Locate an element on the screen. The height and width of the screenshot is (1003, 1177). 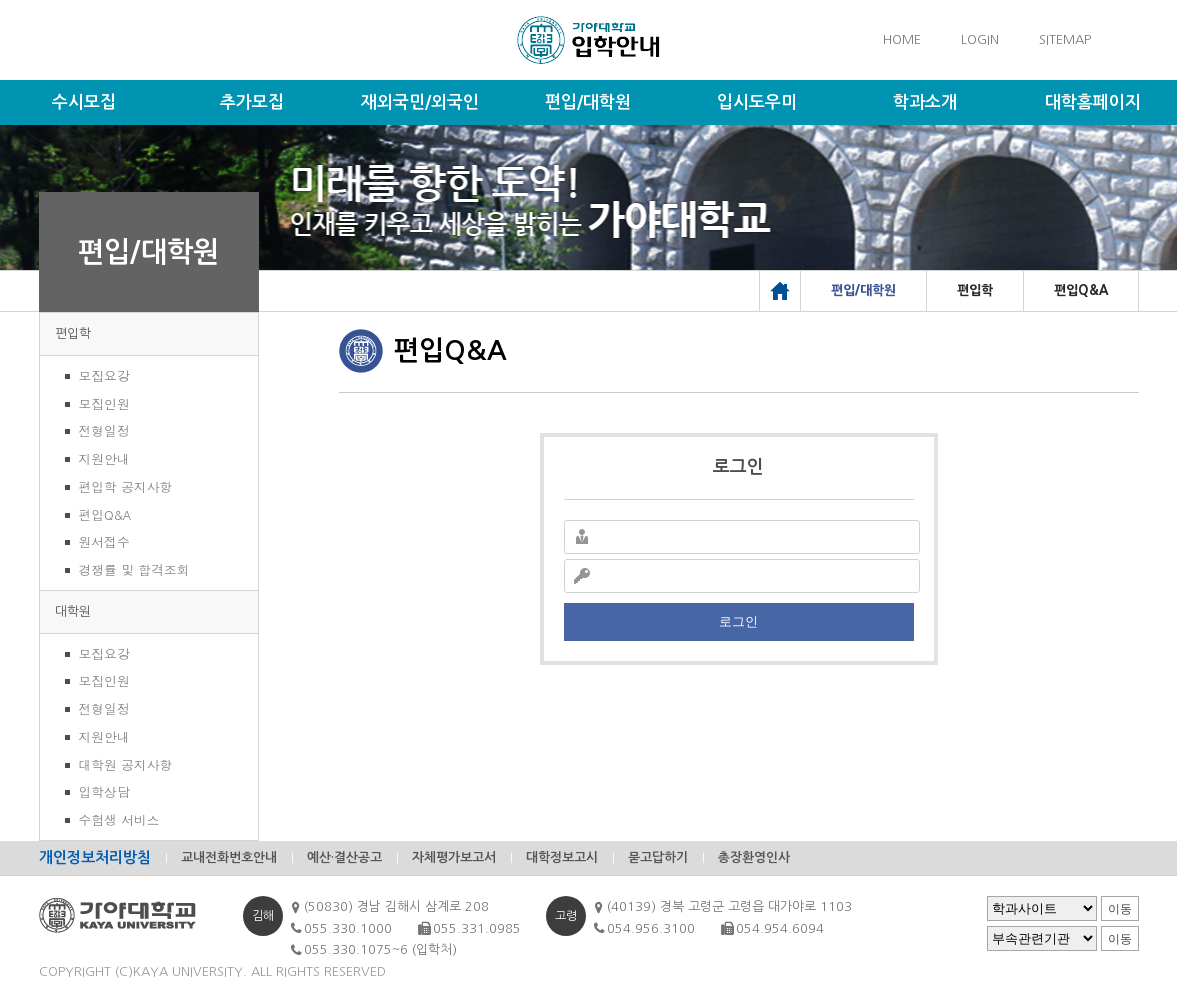
대학원 is located at coordinates (73, 611).